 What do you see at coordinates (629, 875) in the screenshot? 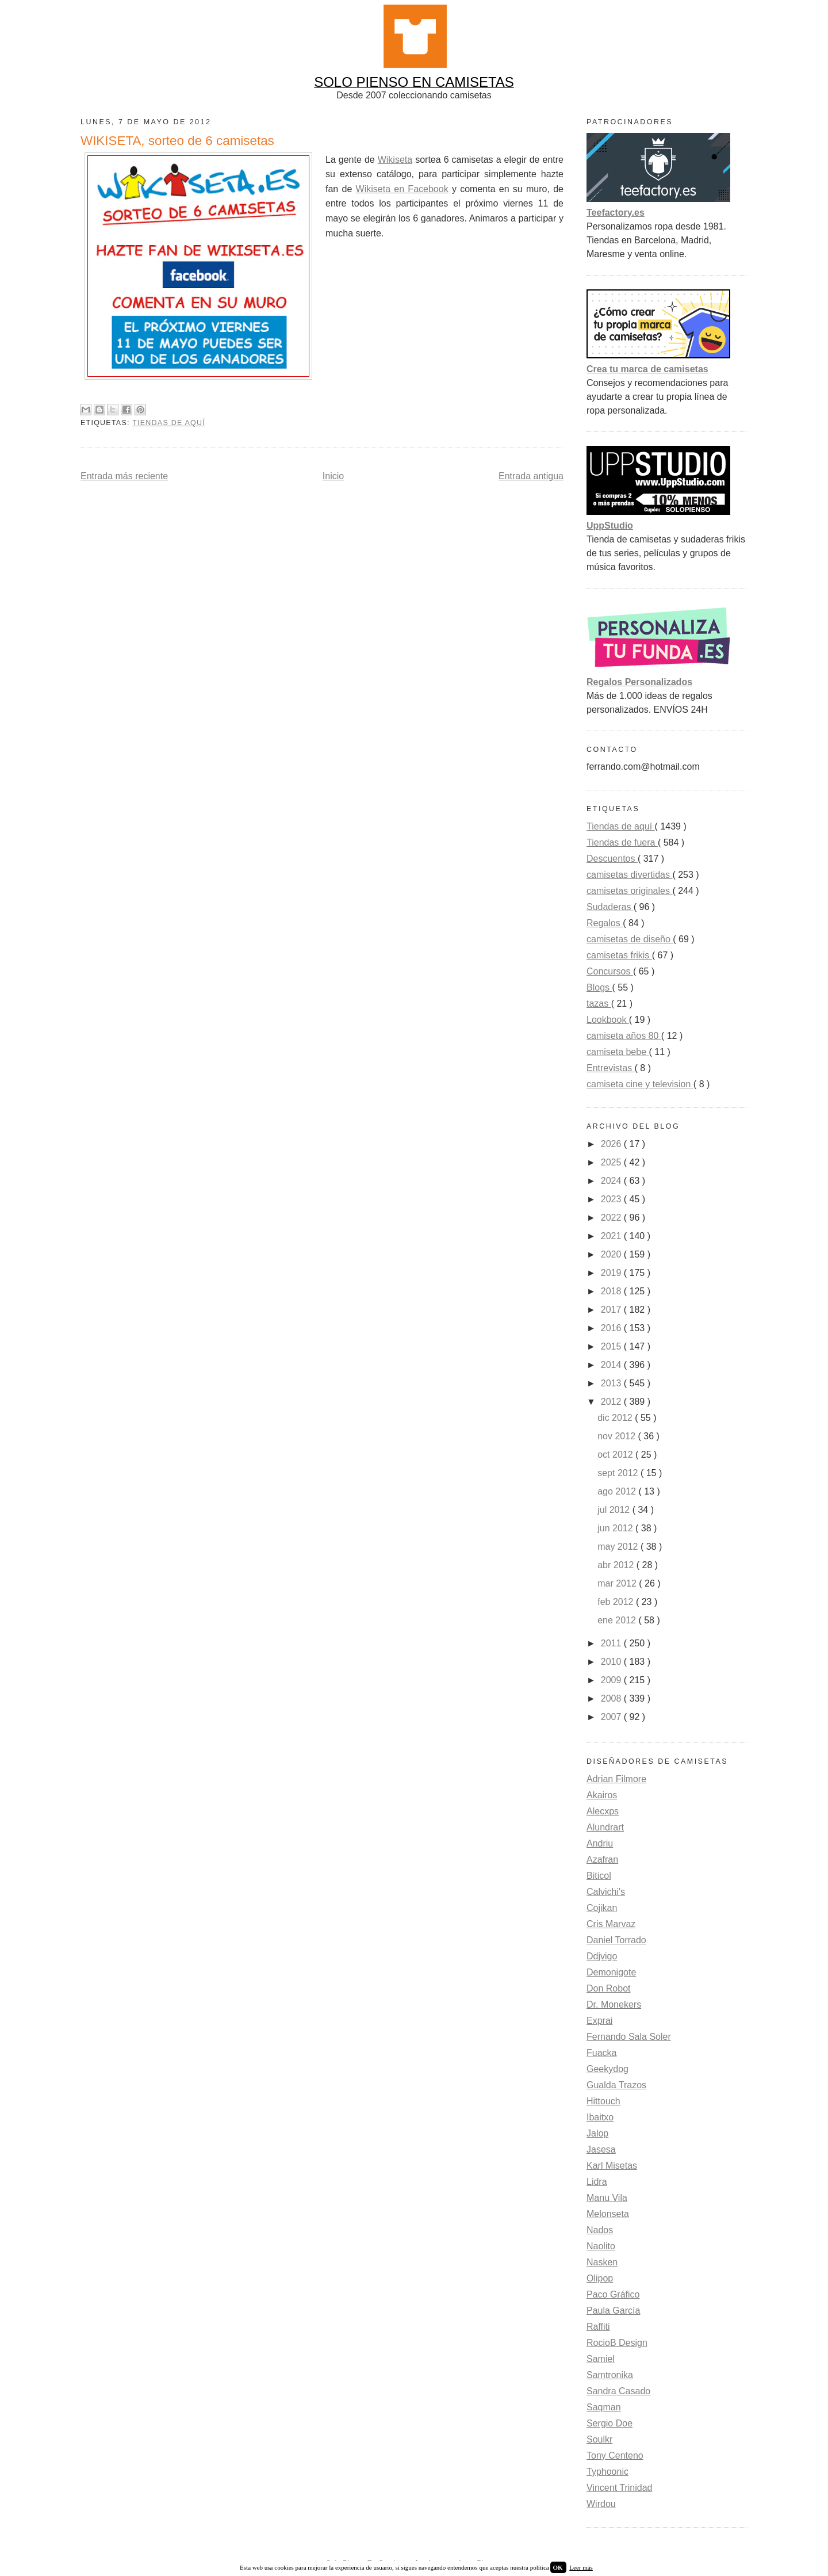
I see `camisetas divertidas` at bounding box center [629, 875].